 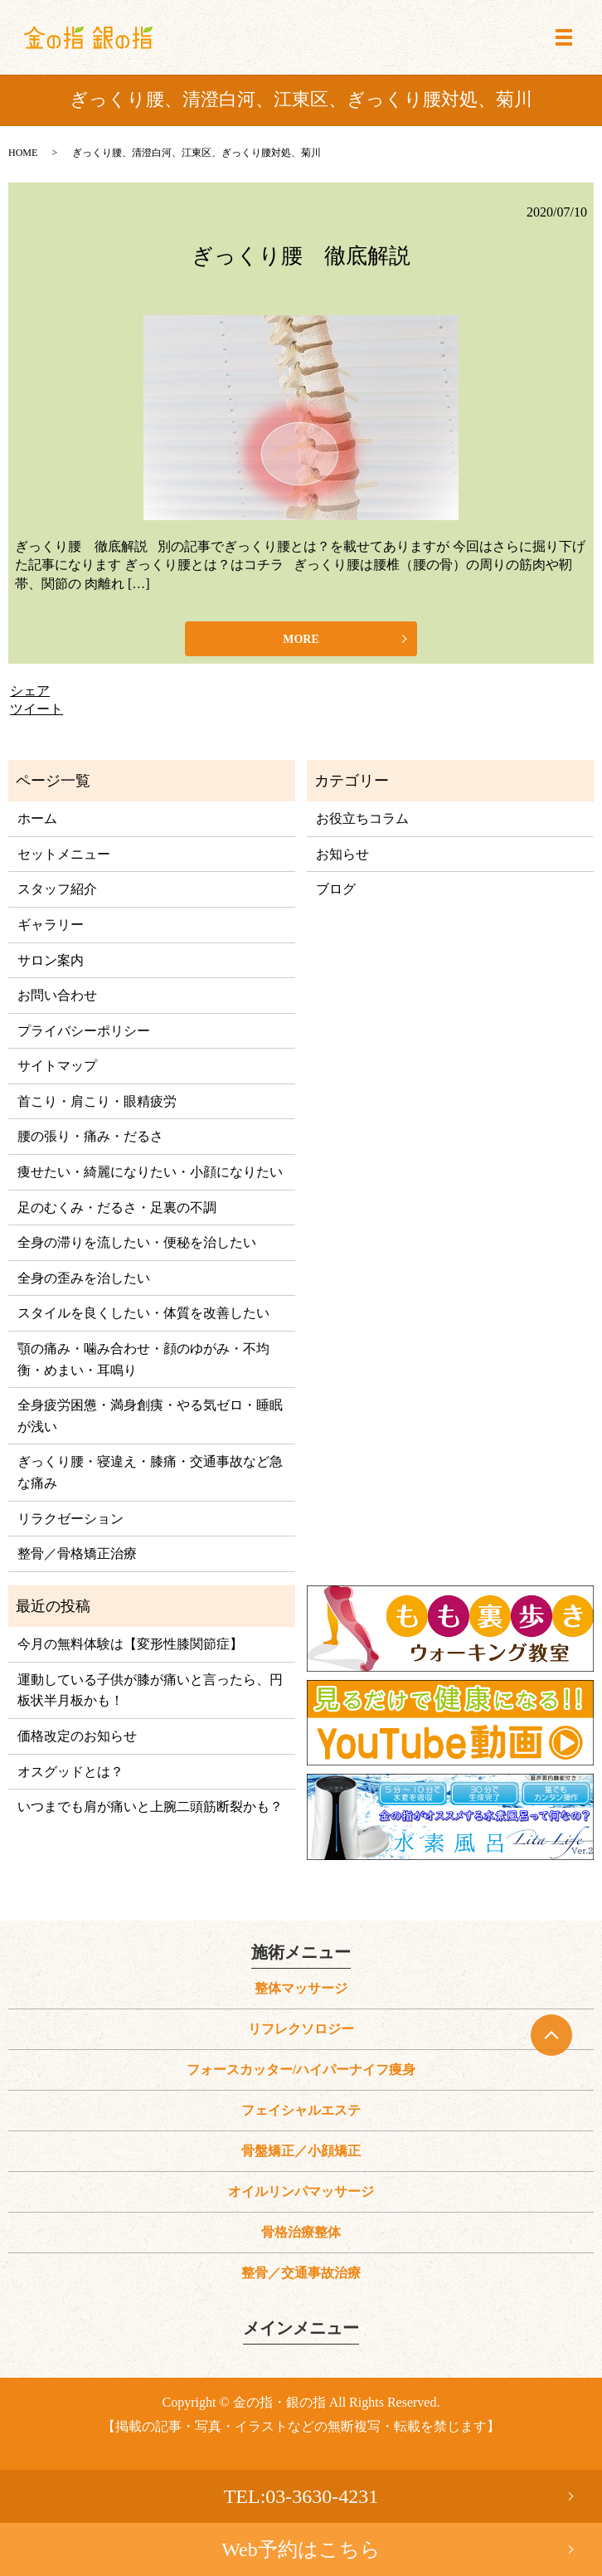 What do you see at coordinates (301, 2069) in the screenshot?
I see `フォースカッター/ハイパーナイフ痩身` at bounding box center [301, 2069].